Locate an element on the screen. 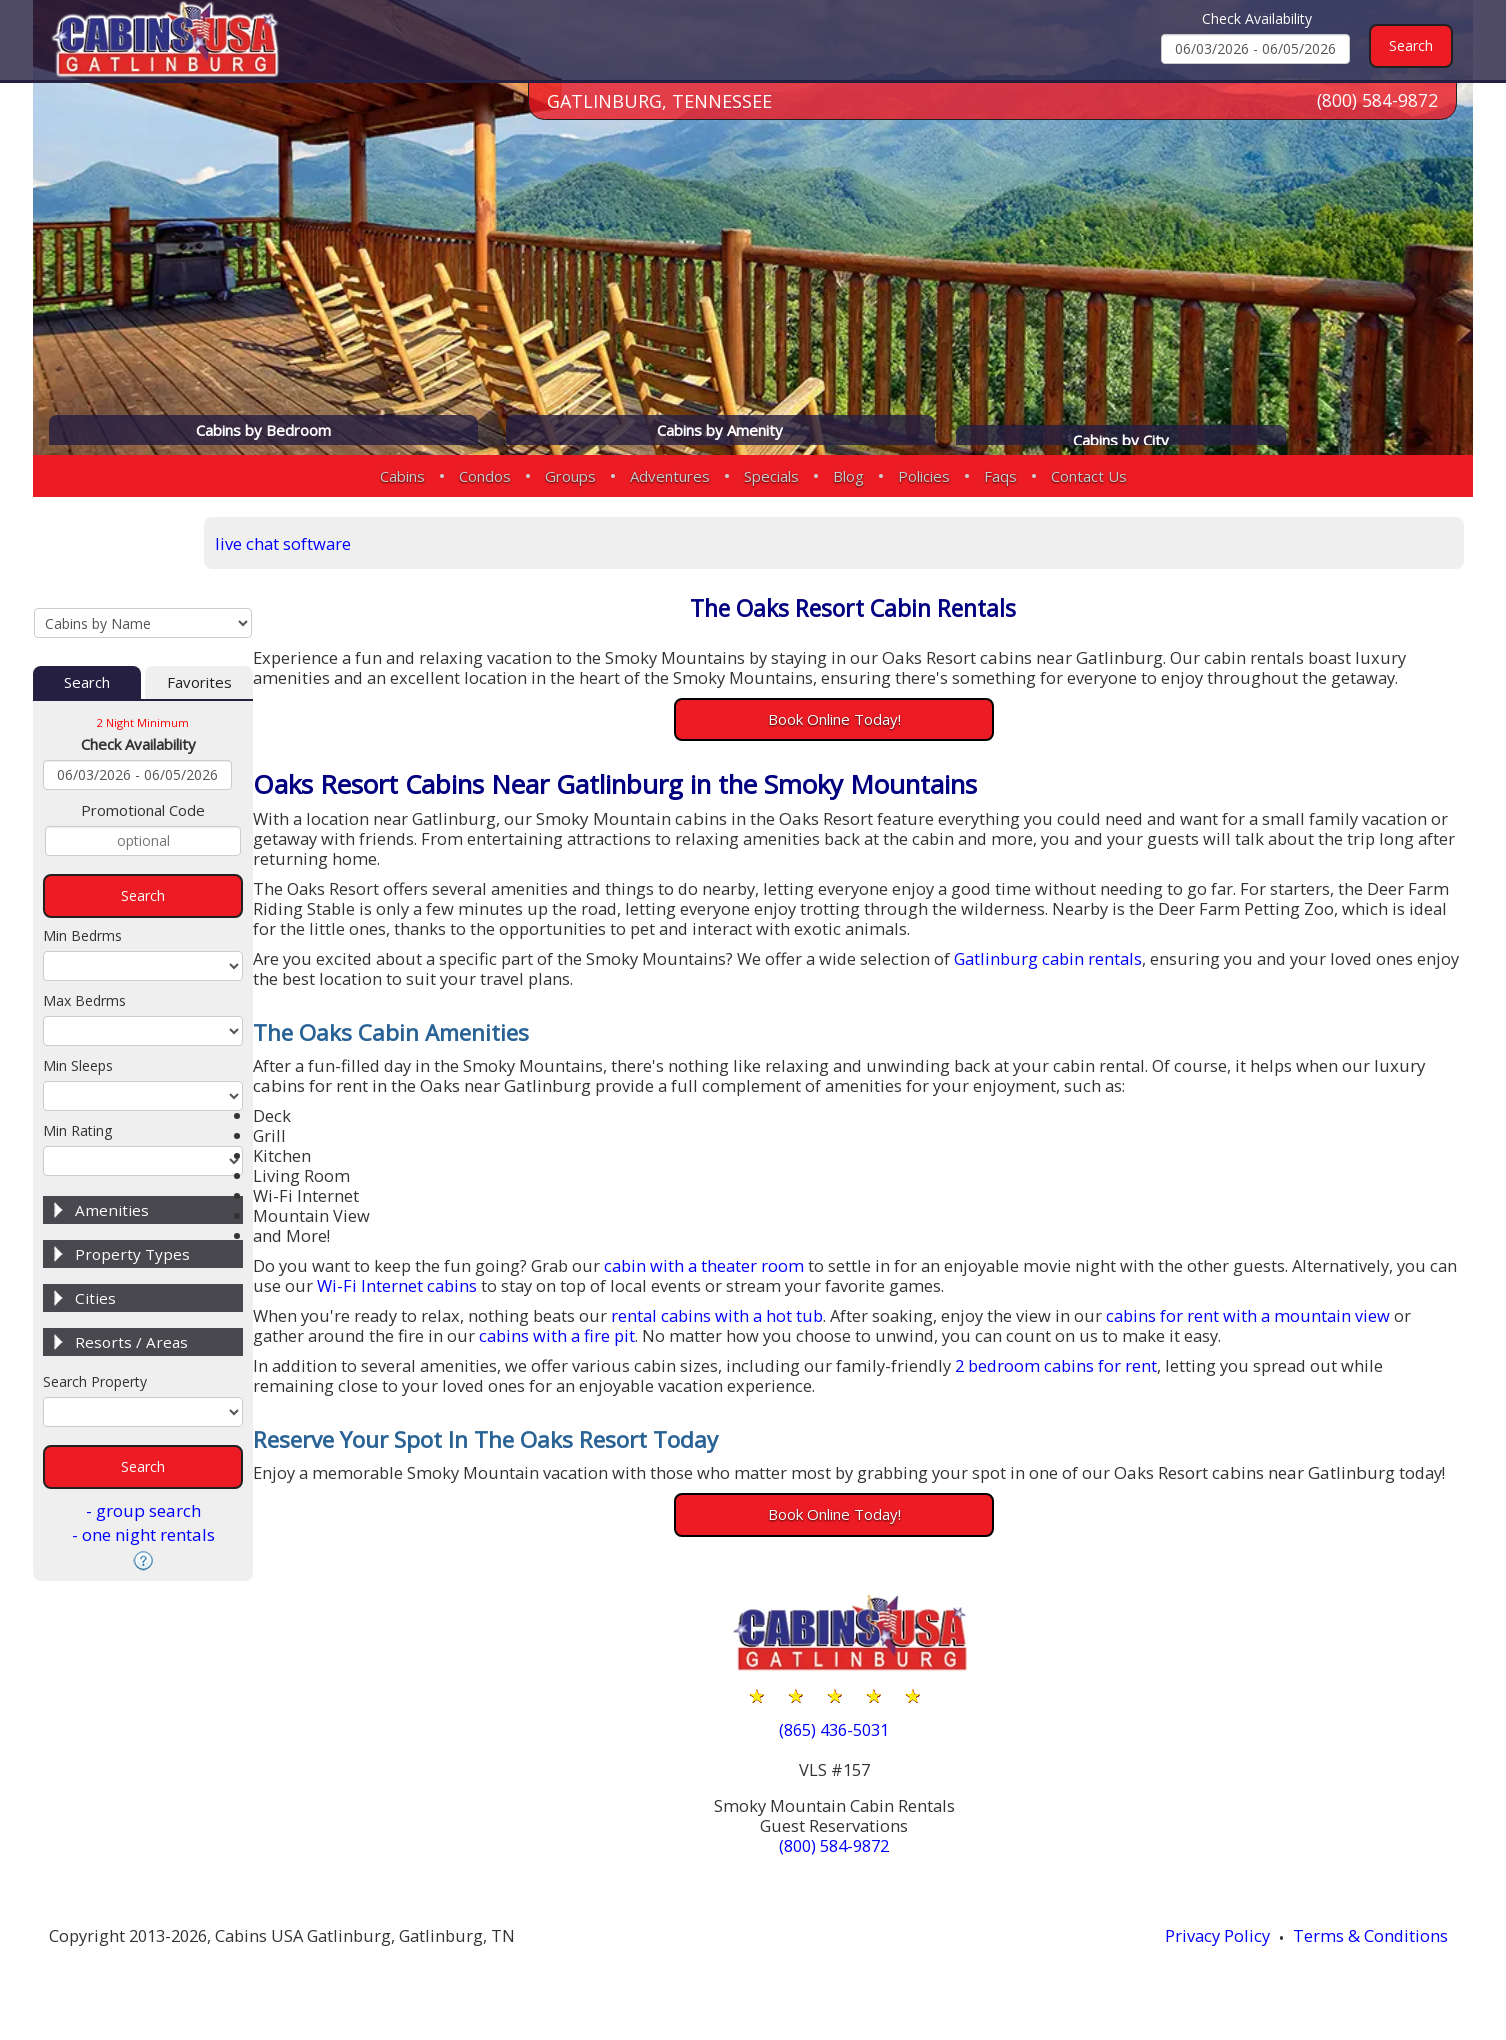  Gatlinburg cabin rentals is located at coordinates (1083, 959).